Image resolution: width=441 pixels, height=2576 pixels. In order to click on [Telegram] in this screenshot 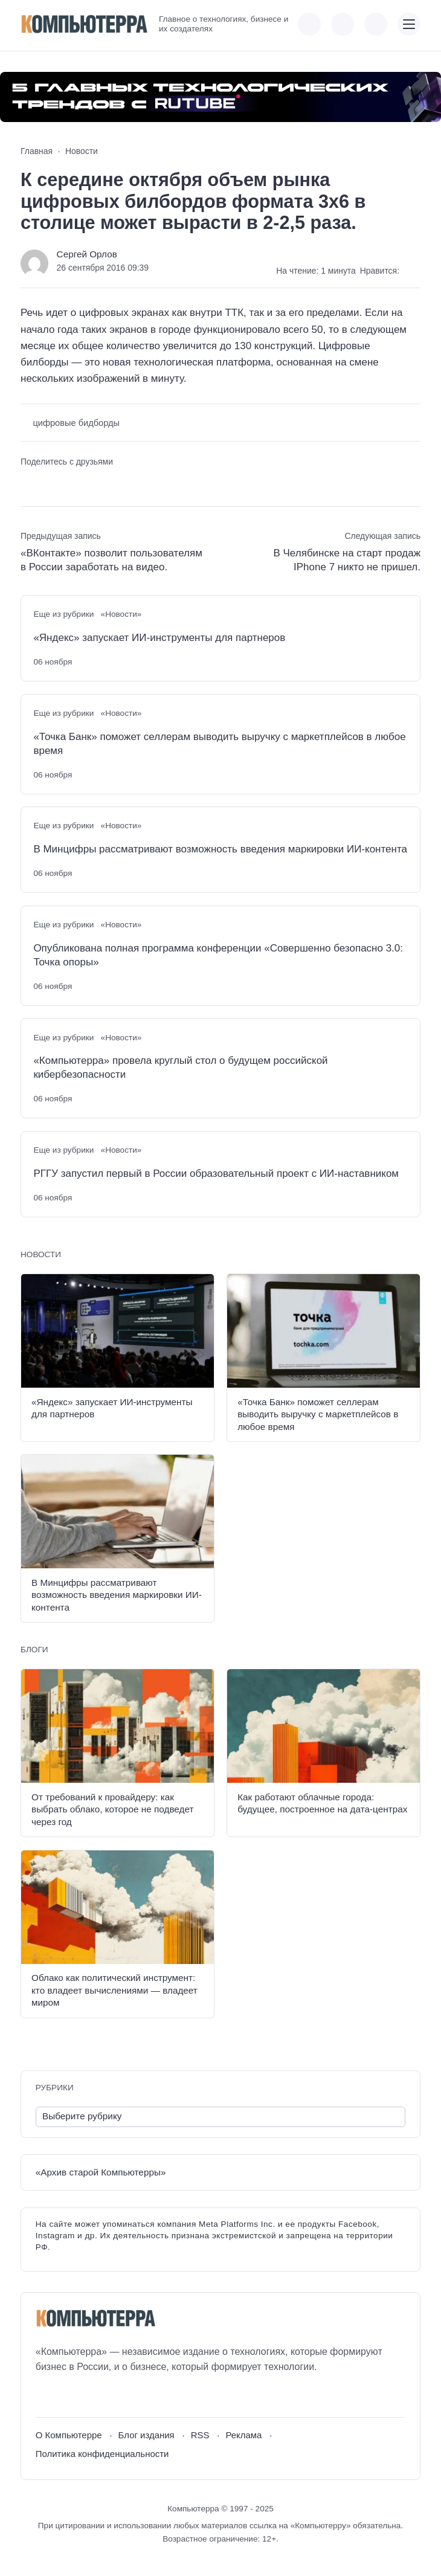, I will do `click(89, 2395)`.